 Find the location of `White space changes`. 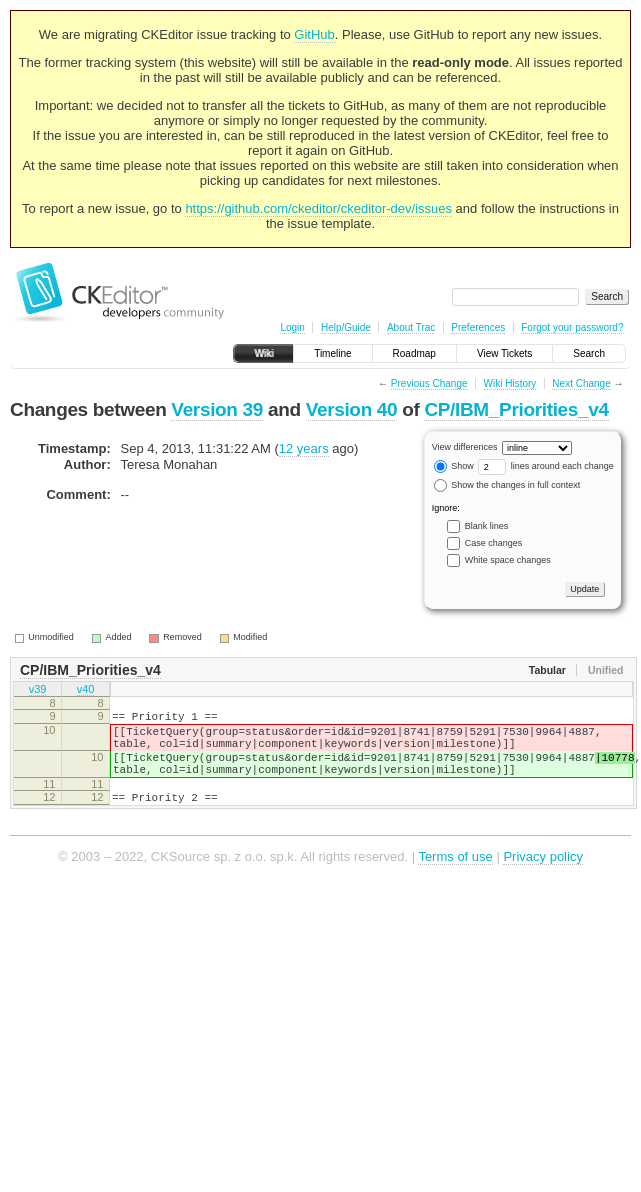

White space changes is located at coordinates (508, 560).